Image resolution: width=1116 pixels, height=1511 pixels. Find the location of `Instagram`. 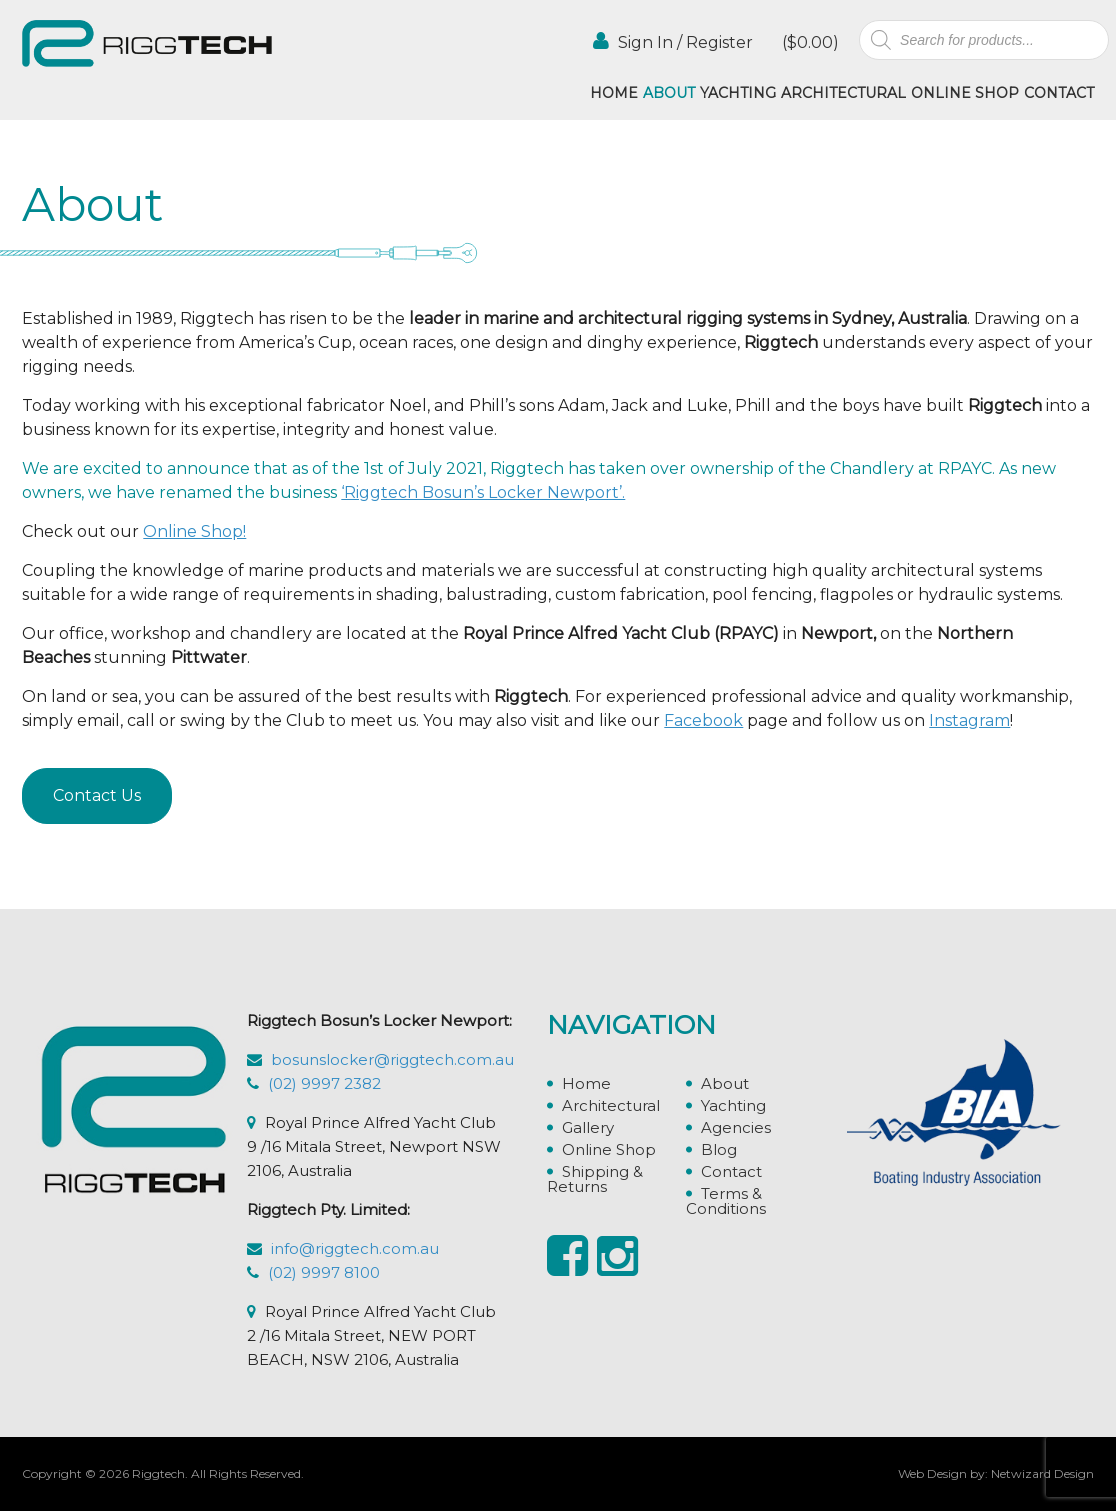

Instagram is located at coordinates (969, 720).